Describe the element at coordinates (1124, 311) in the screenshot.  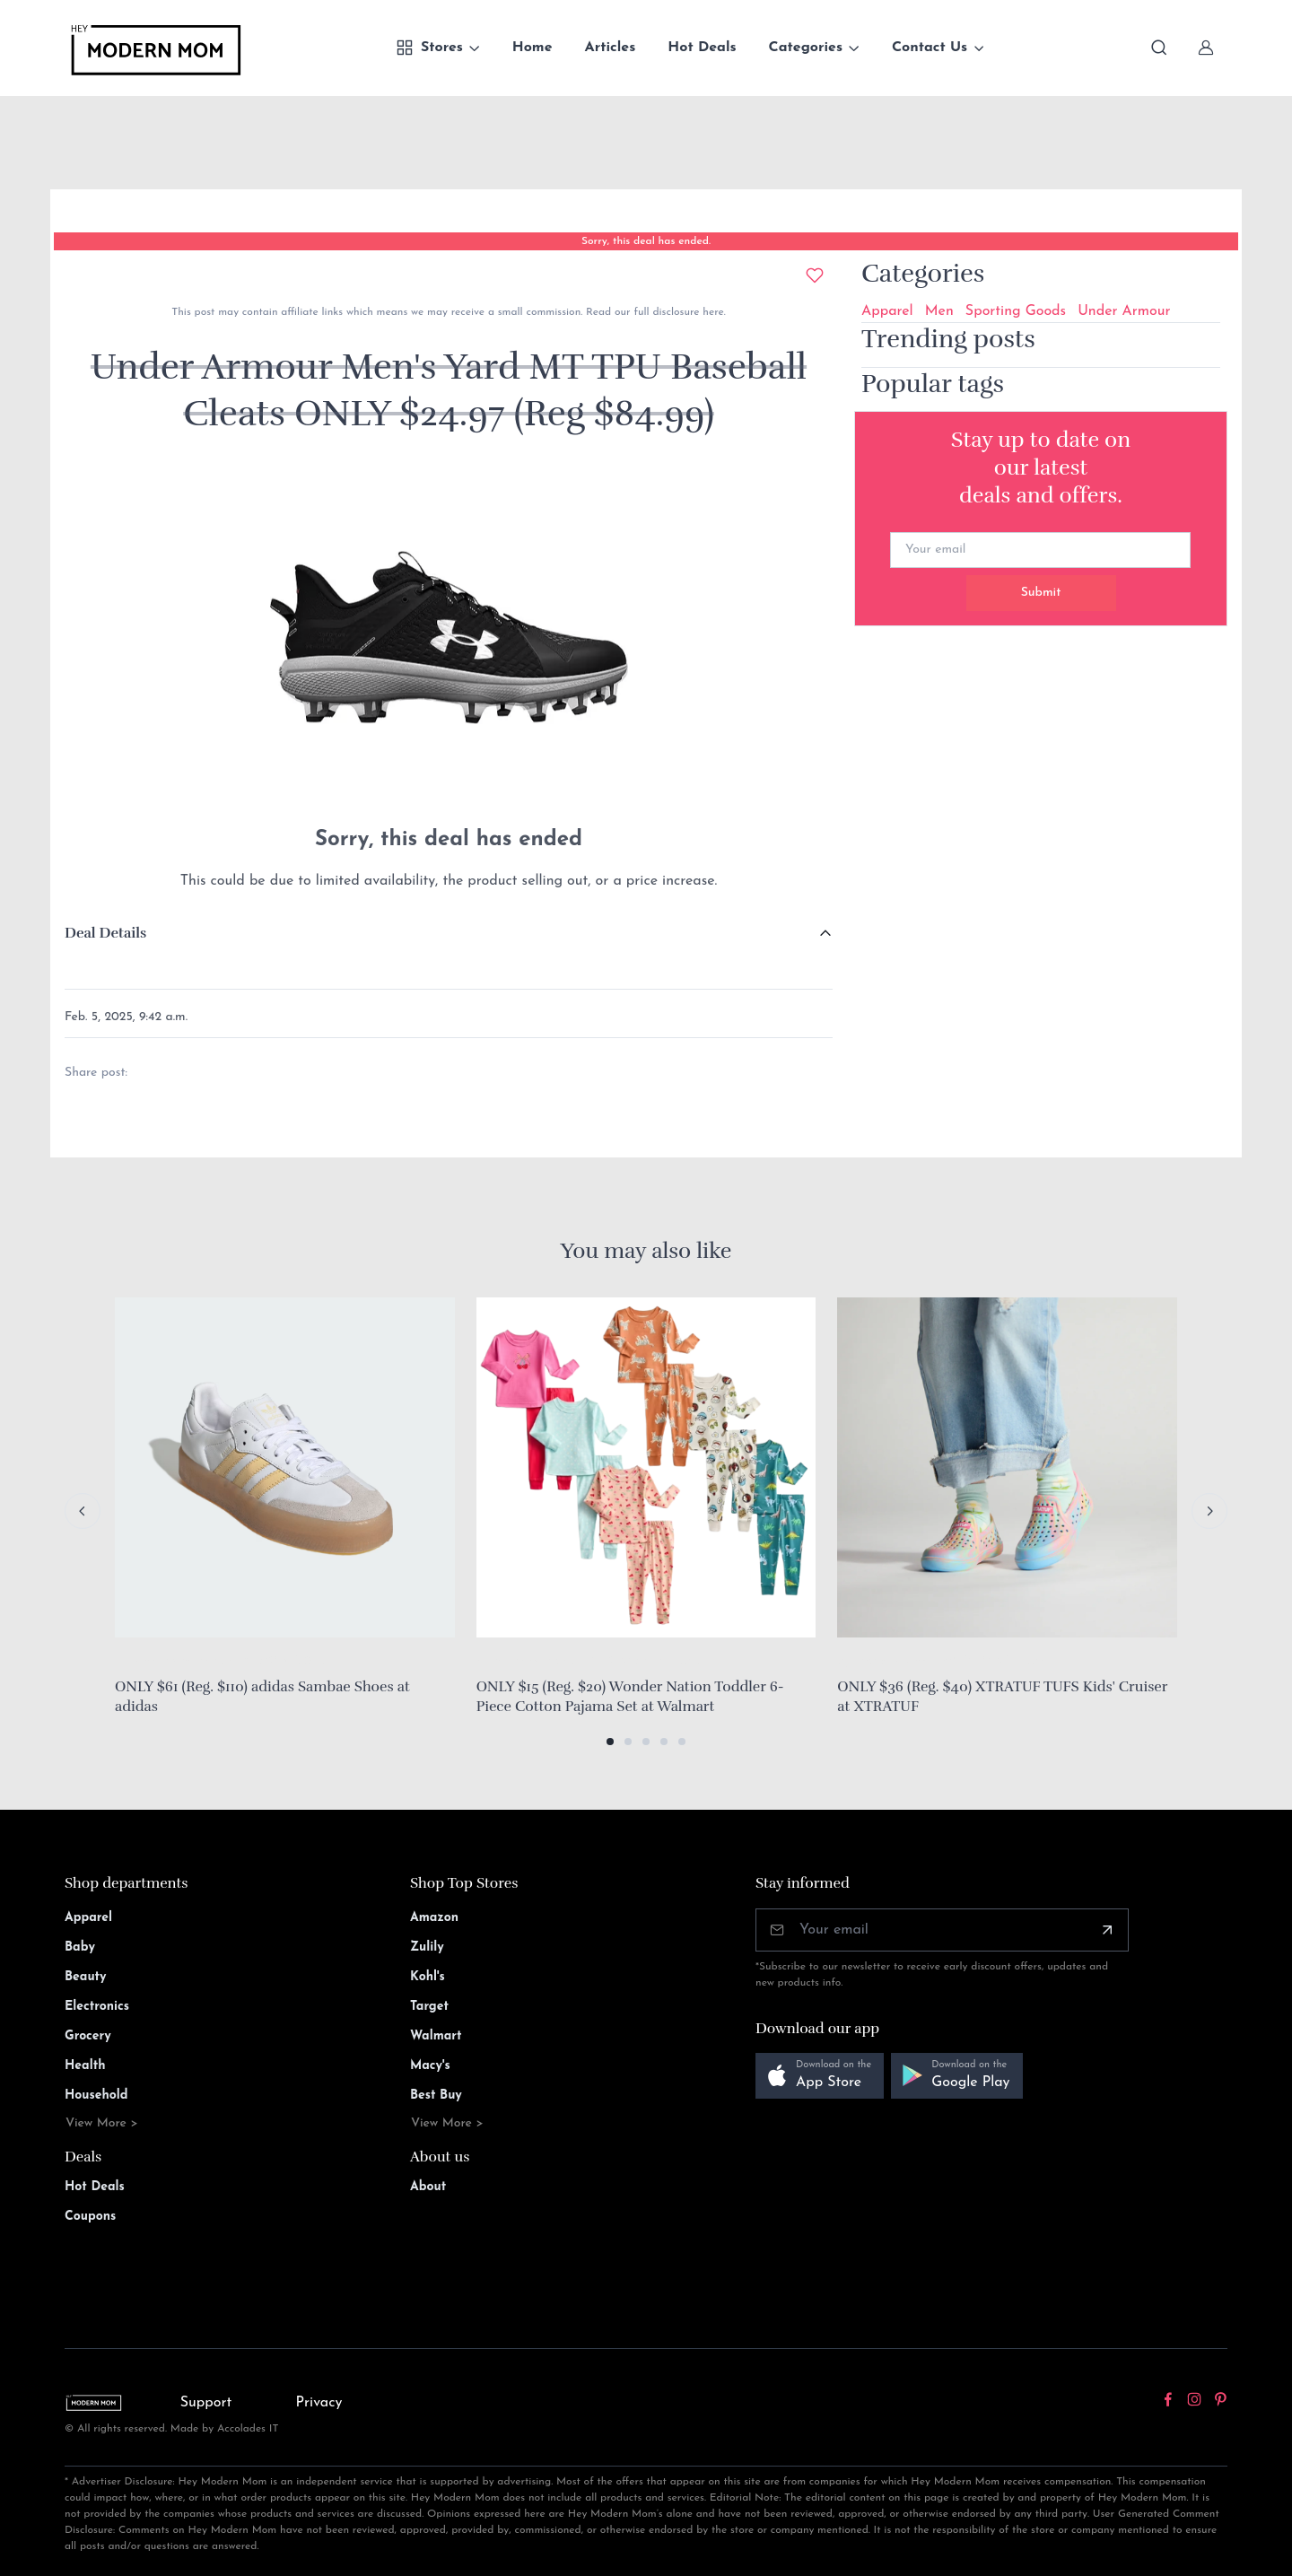
I see `Under Armour` at that location.